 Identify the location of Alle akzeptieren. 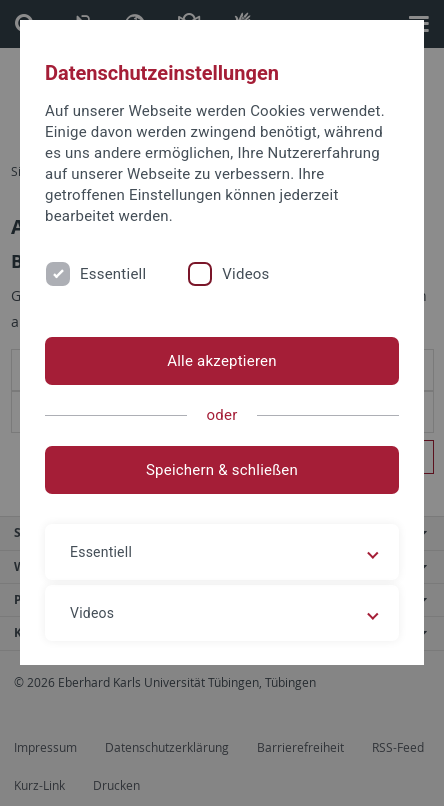
(222, 361).